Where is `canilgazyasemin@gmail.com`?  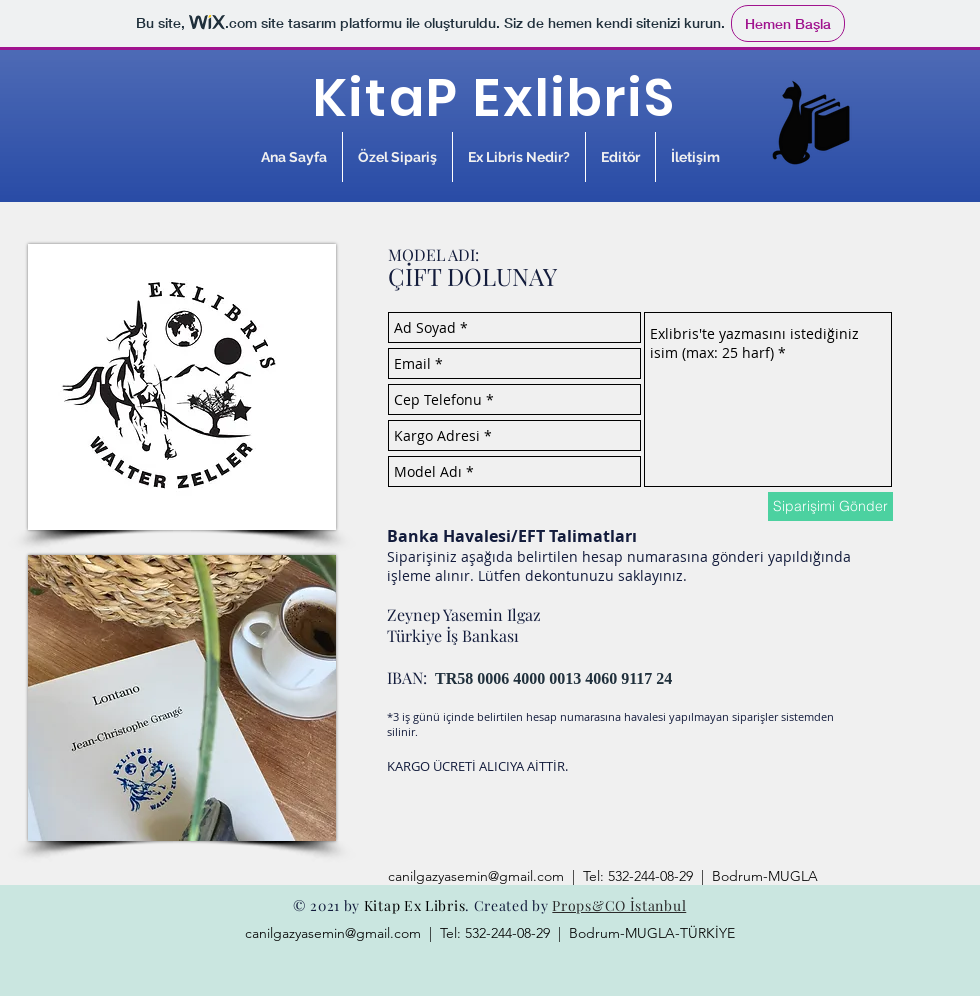
canilgazyasemin@gmail.com is located at coordinates (476, 876).